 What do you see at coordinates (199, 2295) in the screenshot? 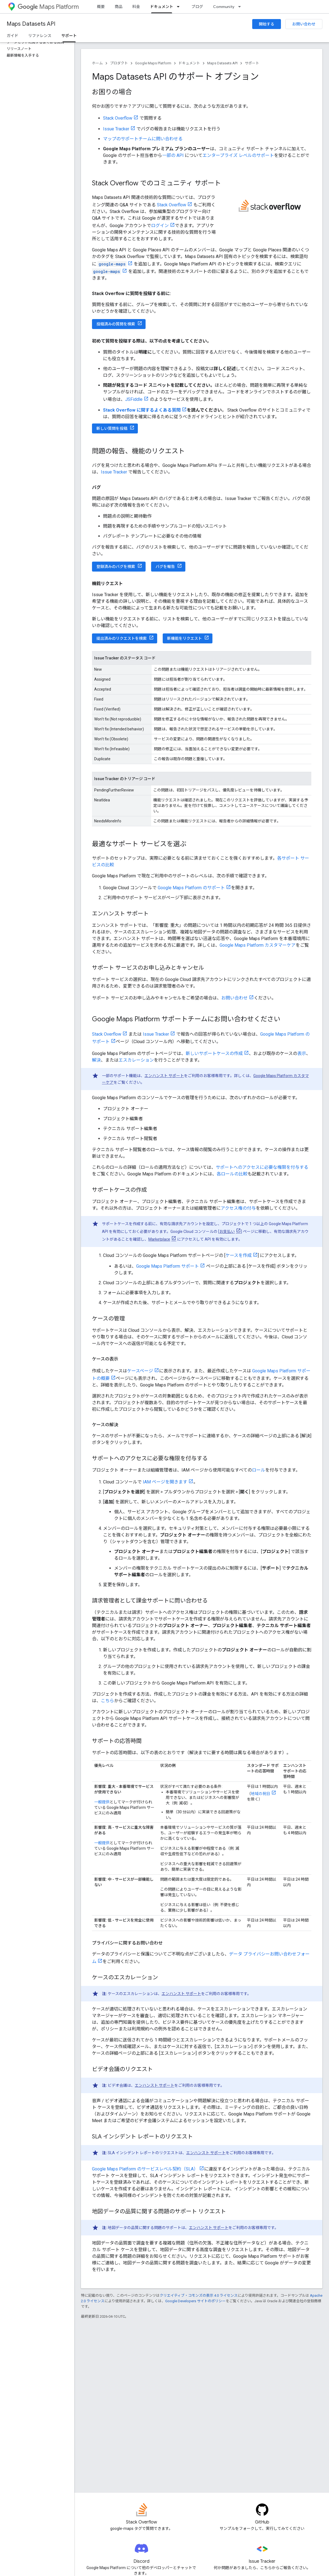
I see `クリエイティブ・コモンズの表示 4.0 ライセンス` at bounding box center [199, 2295].